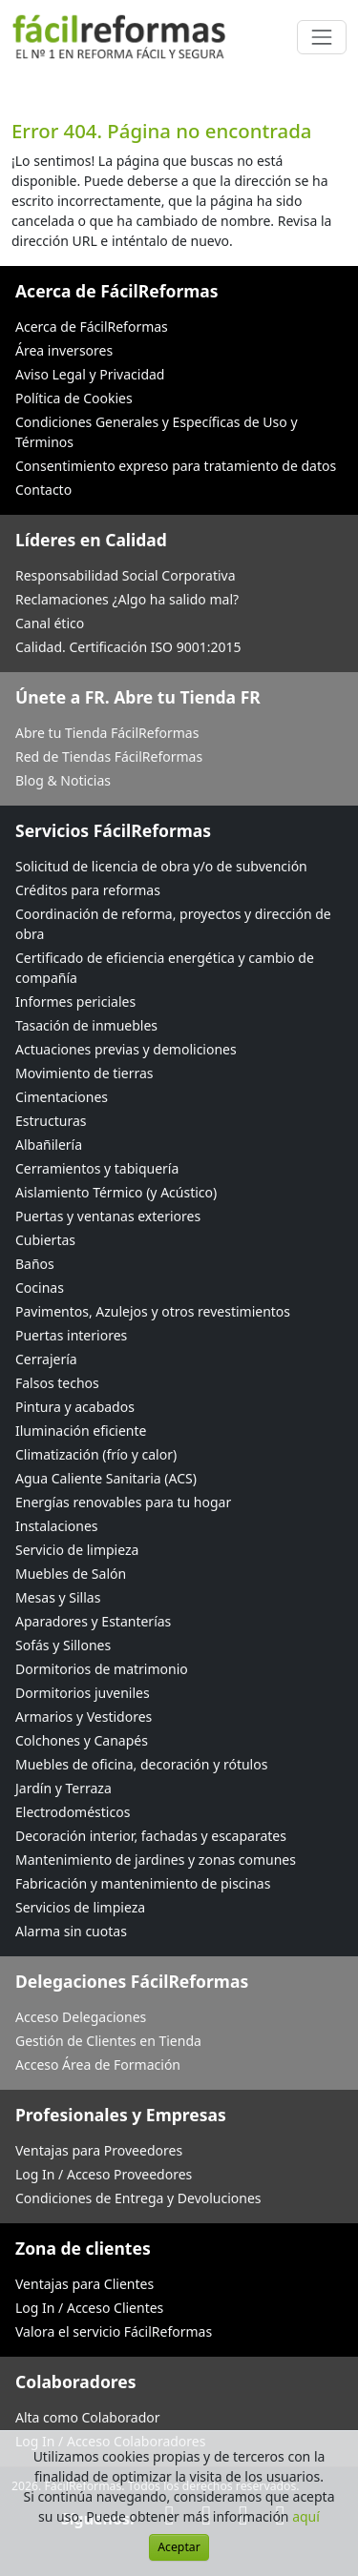  I want to click on Reclamaciones ¿Algo ha salido mal?, so click(127, 599).